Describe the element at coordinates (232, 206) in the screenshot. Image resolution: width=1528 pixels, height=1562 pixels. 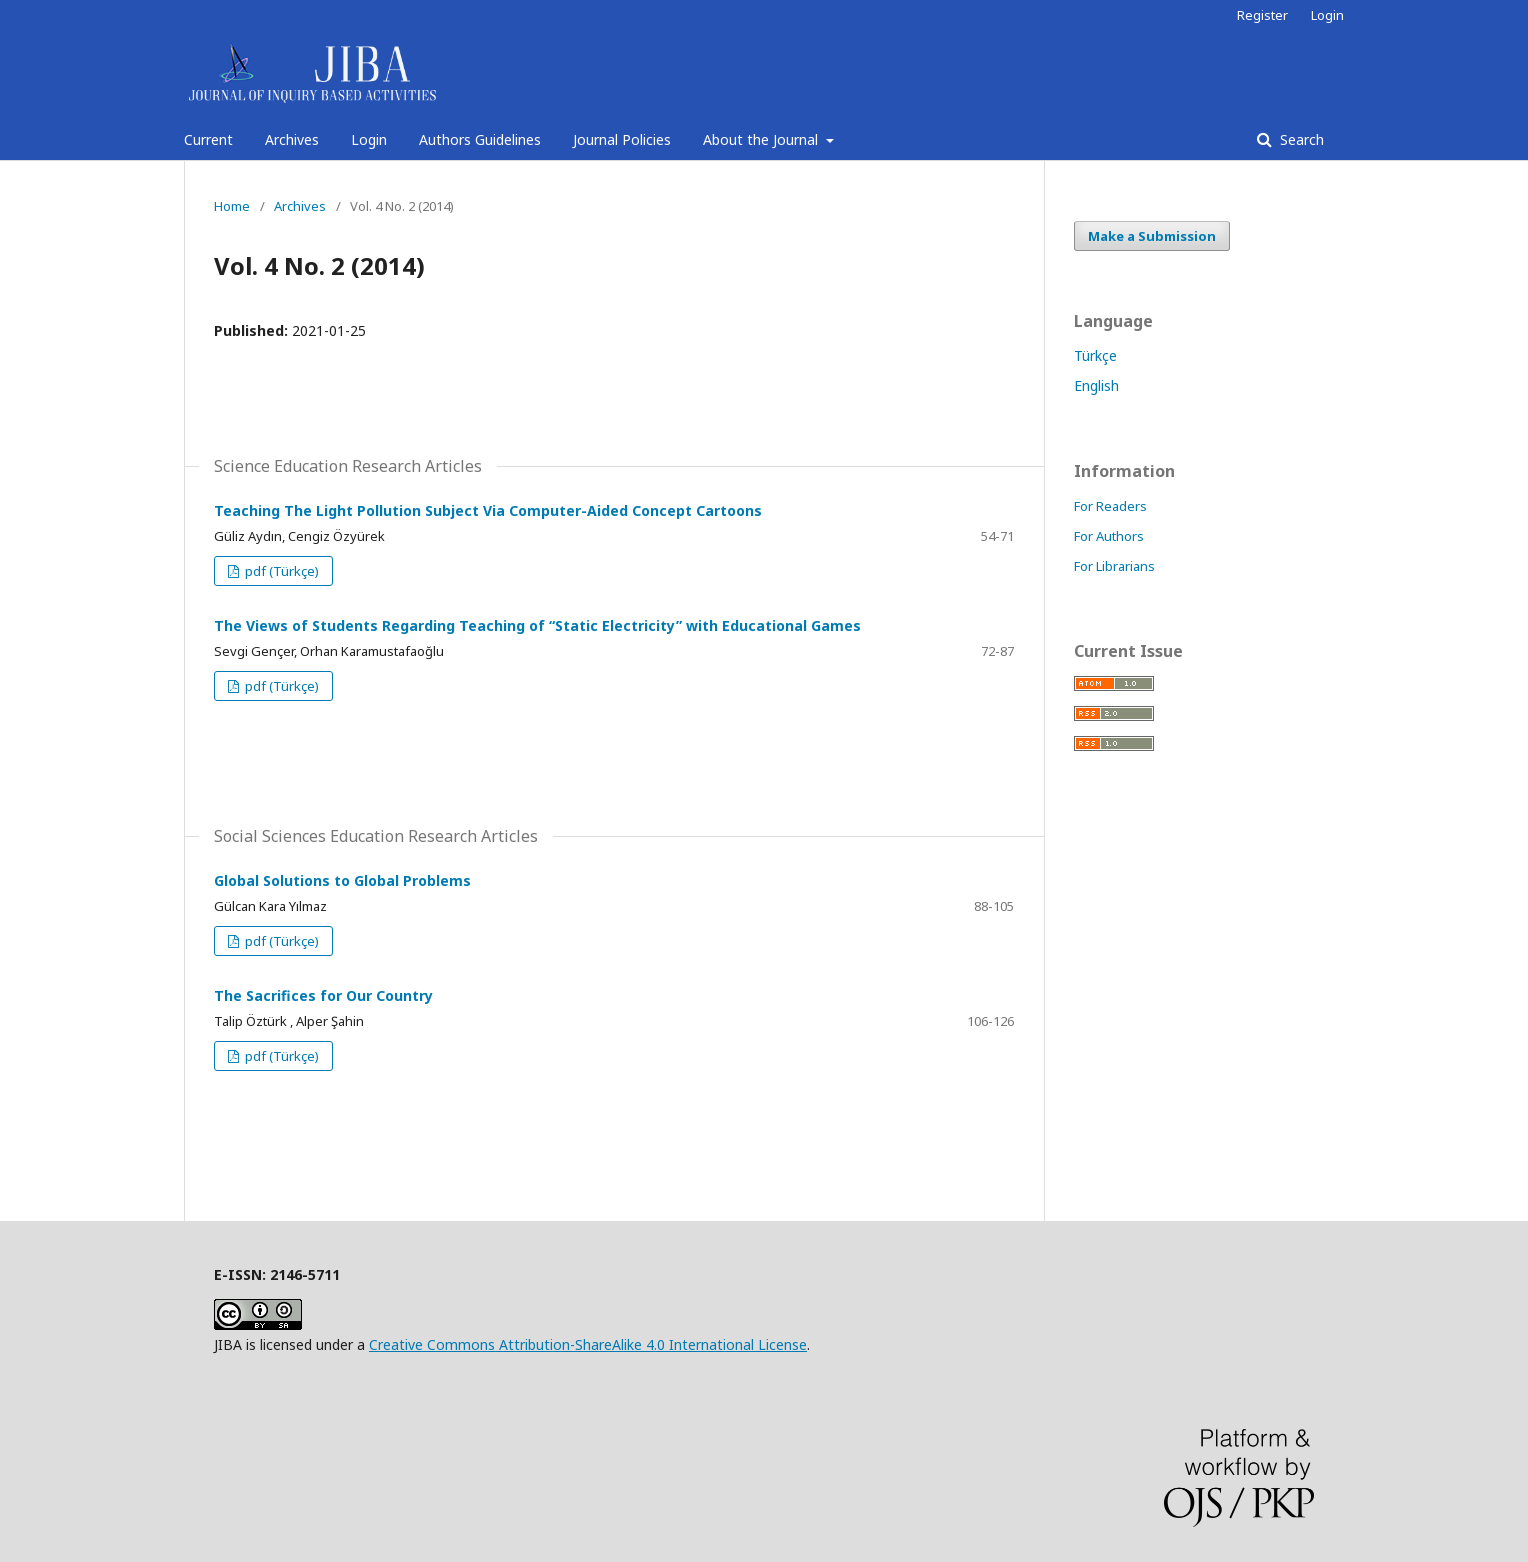
I see `Home` at that location.